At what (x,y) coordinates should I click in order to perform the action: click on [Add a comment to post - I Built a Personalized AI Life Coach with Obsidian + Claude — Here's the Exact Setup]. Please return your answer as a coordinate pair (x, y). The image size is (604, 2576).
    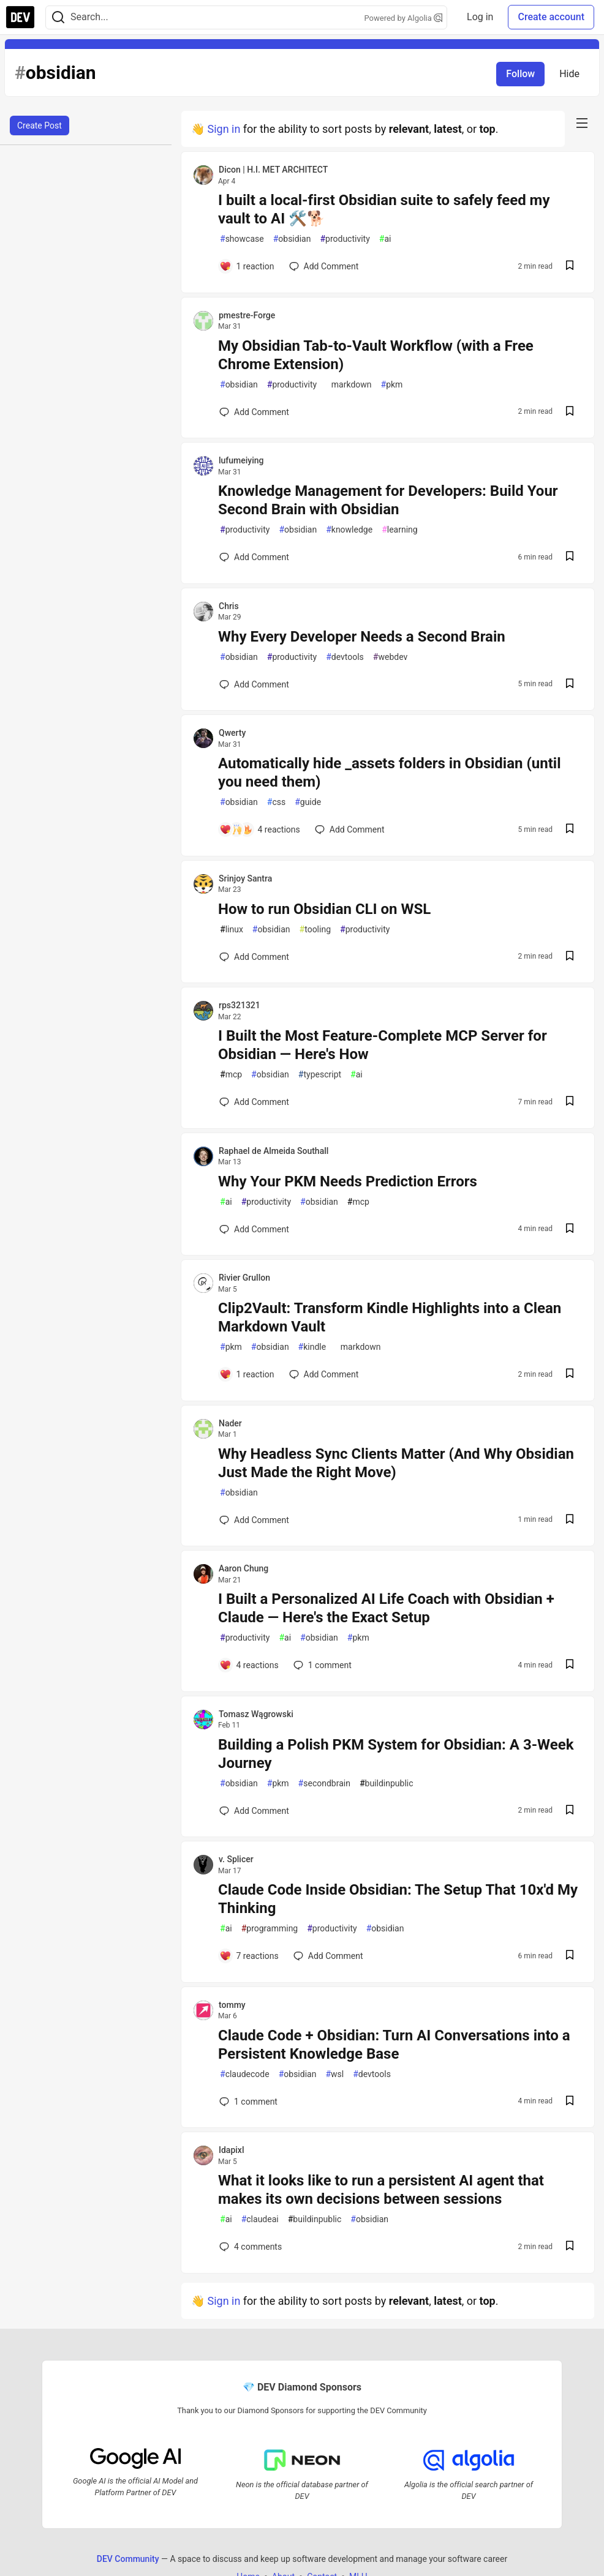
    Looking at the image, I should click on (249, 1665).